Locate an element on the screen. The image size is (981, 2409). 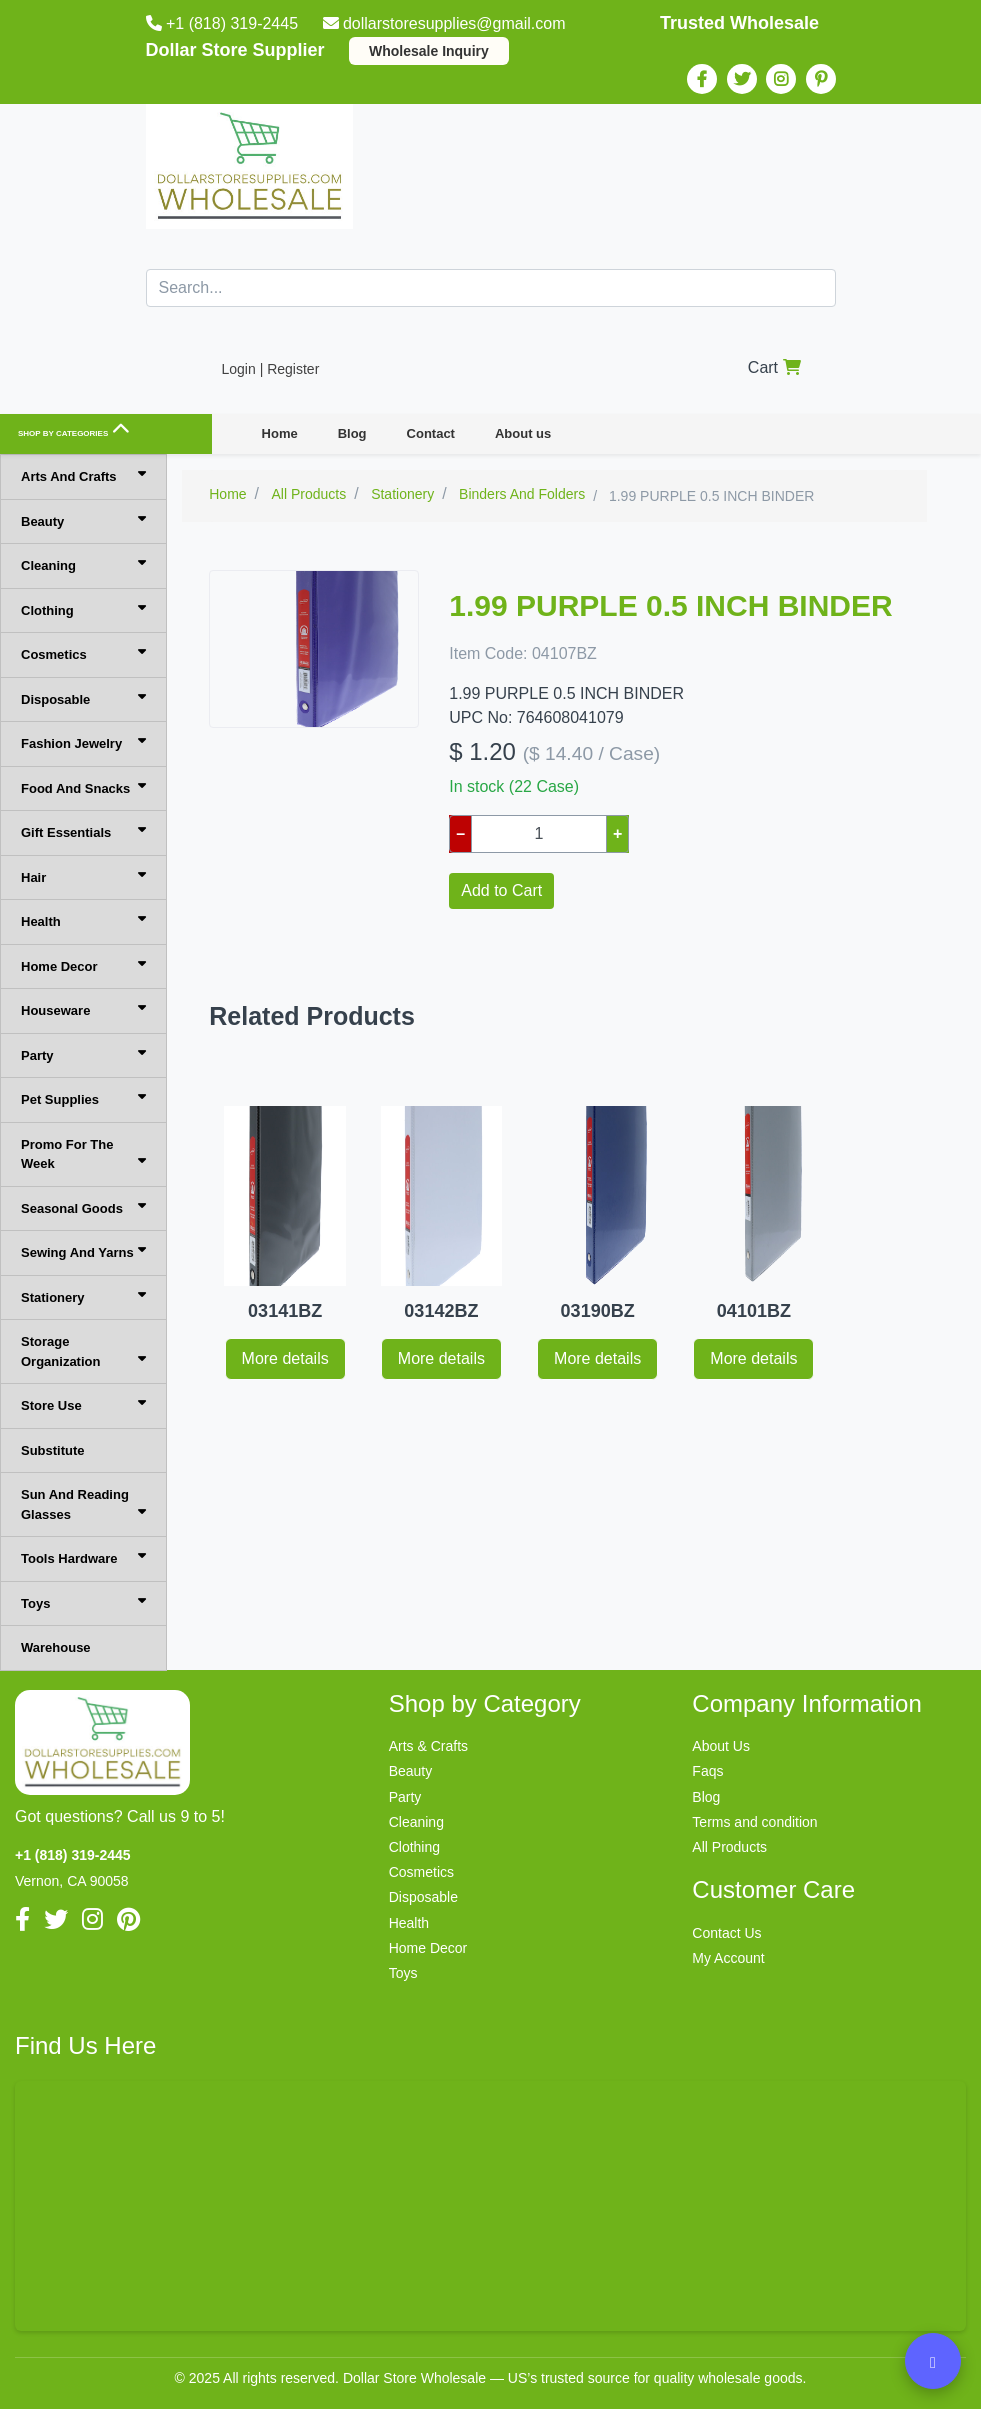
Stationery is located at coordinates (83, 1296).